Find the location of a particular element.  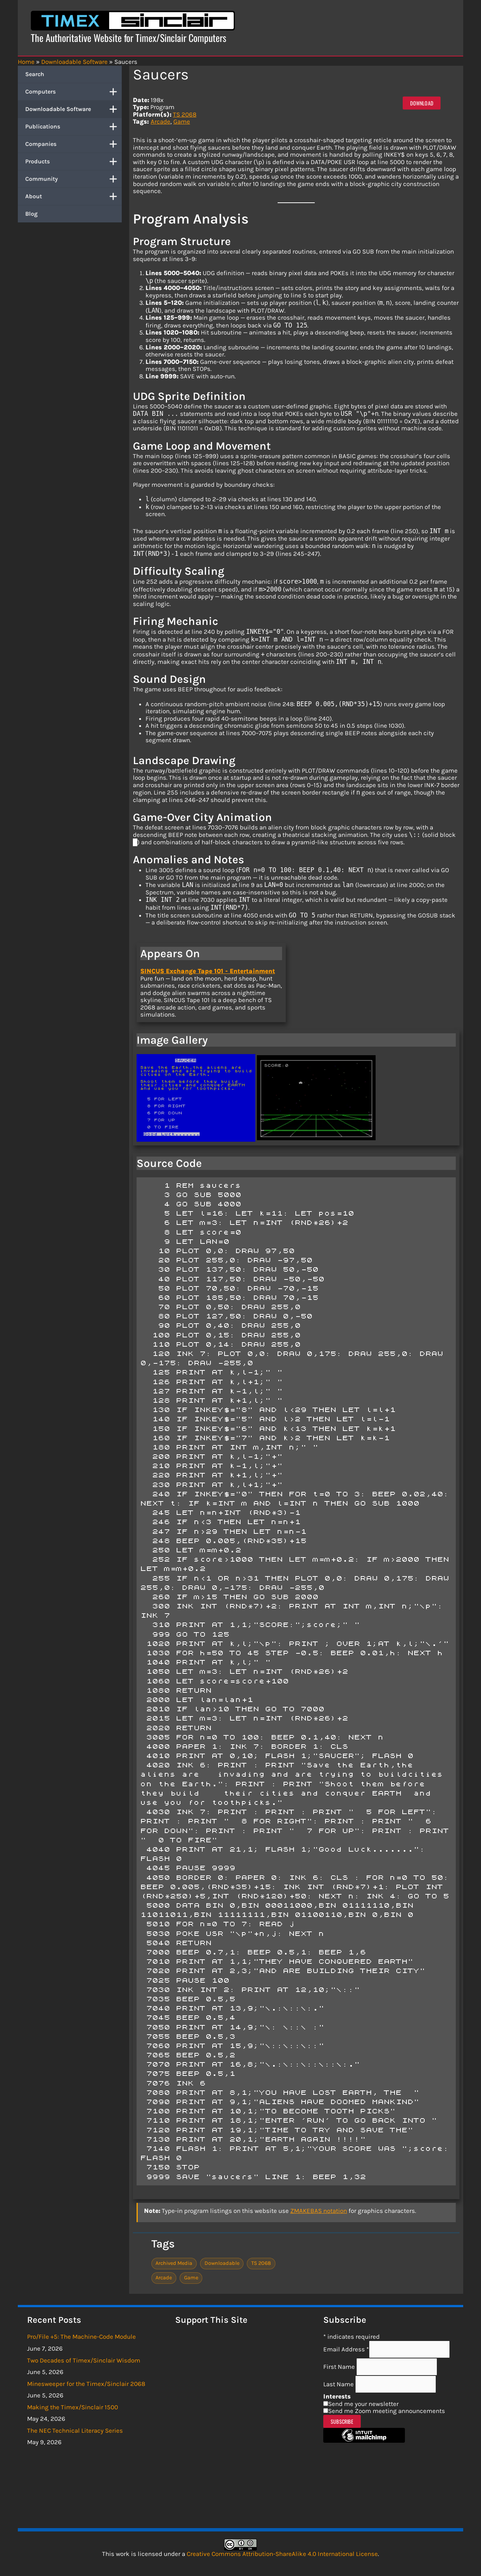

About is located at coordinates (73, 196).